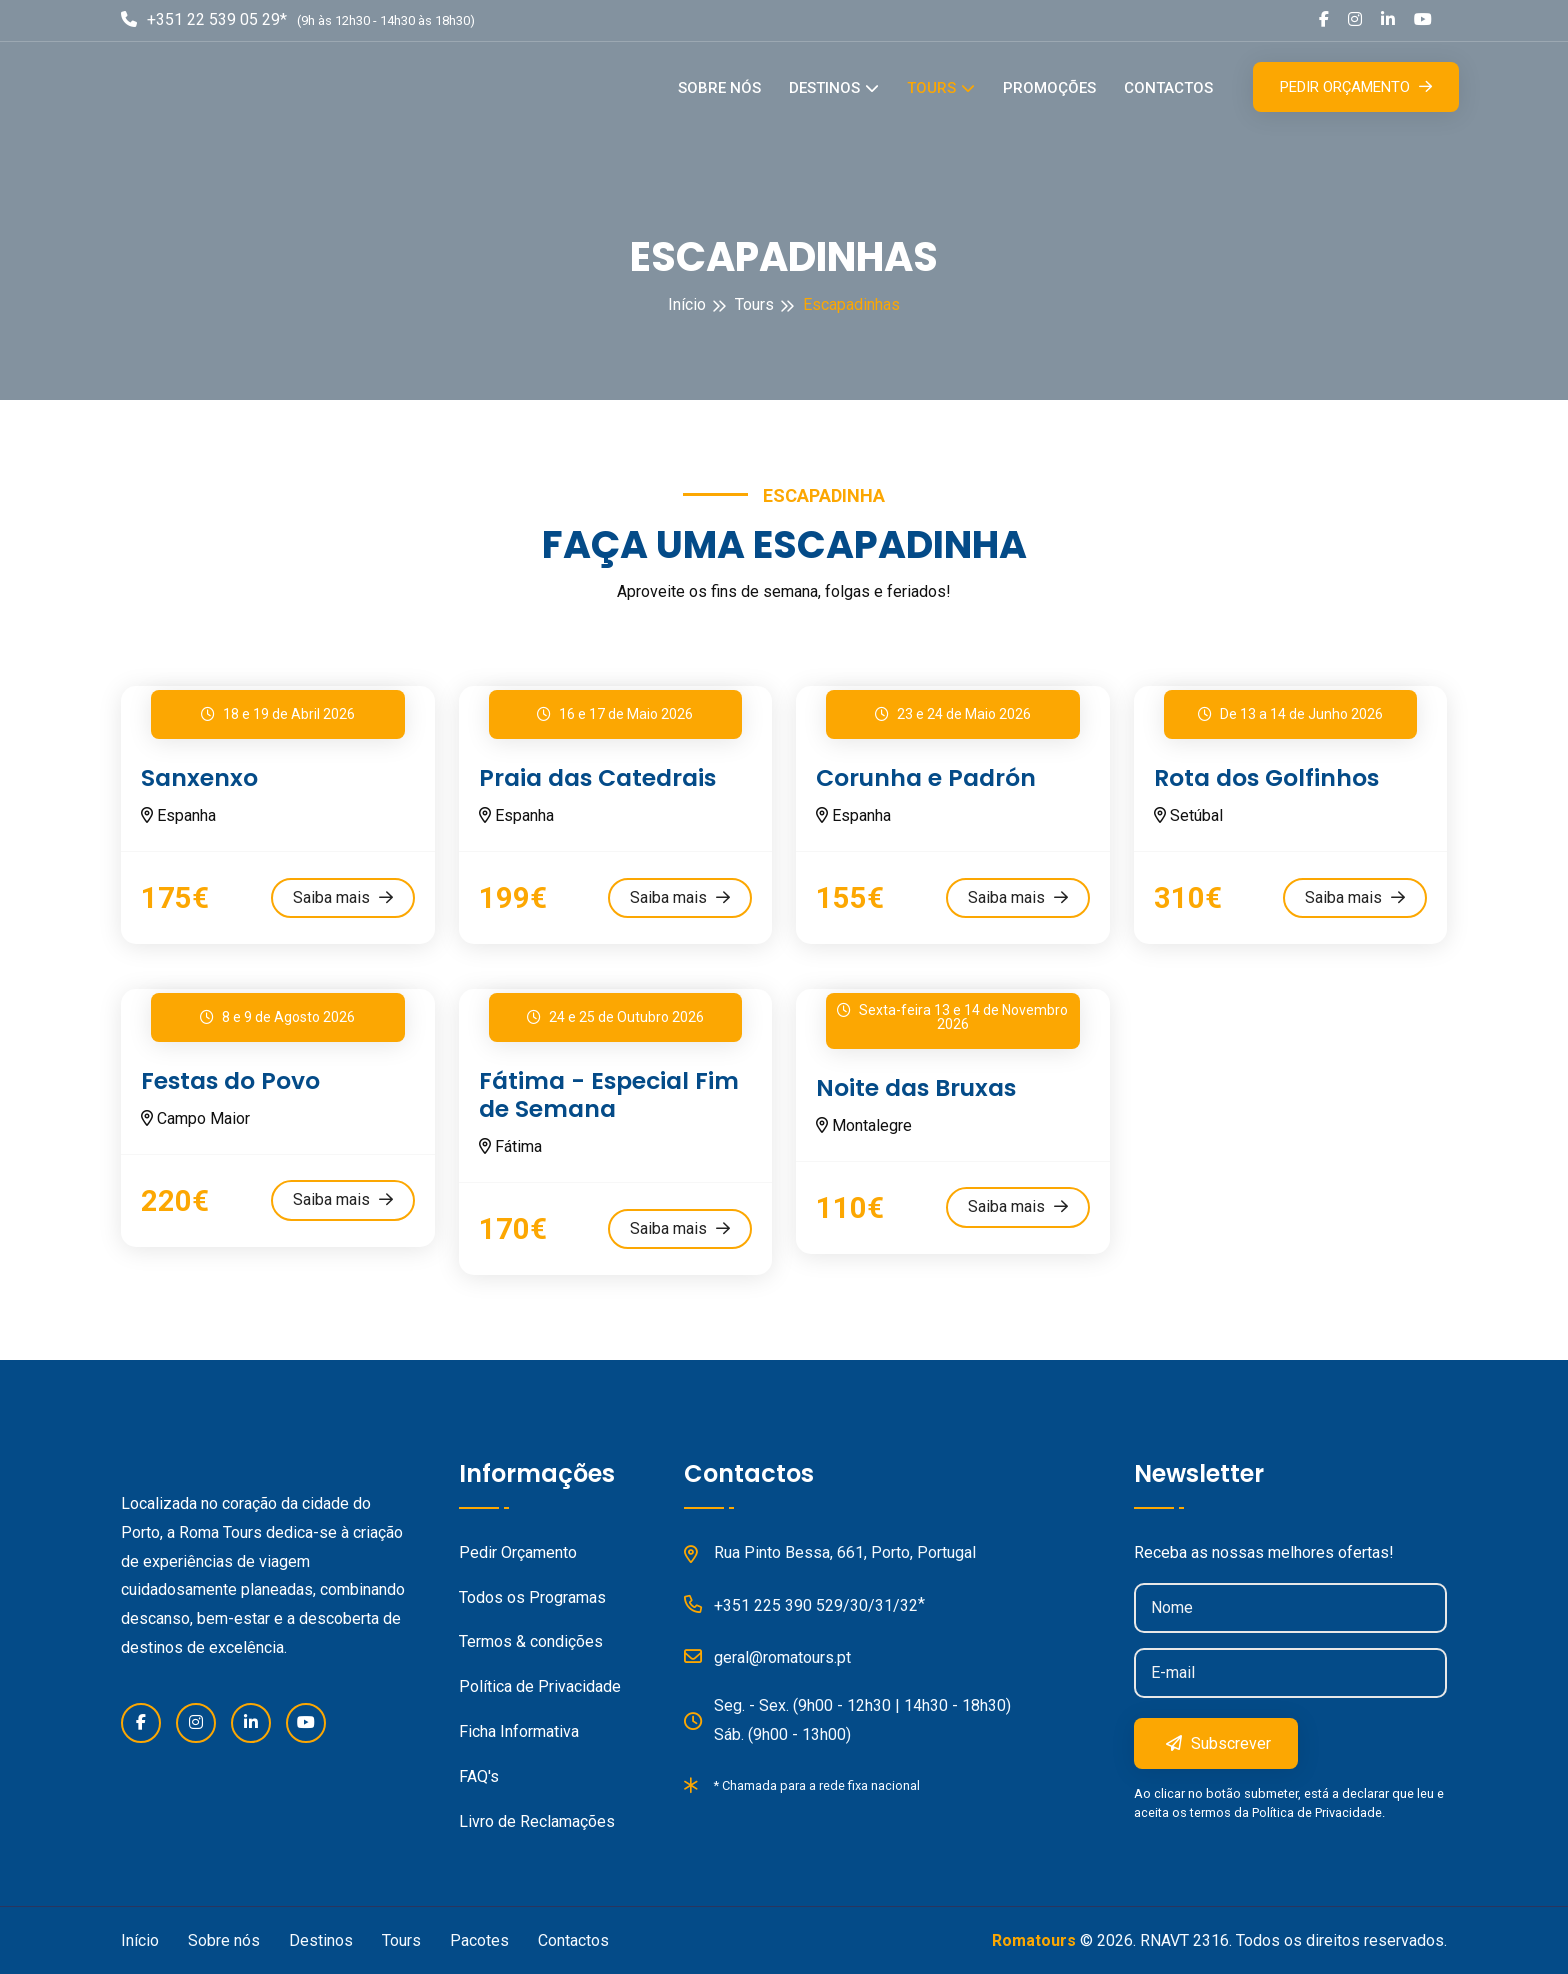 The image size is (1568, 1974). Describe the element at coordinates (479, 1939) in the screenshot. I see `Pacotes` at that location.